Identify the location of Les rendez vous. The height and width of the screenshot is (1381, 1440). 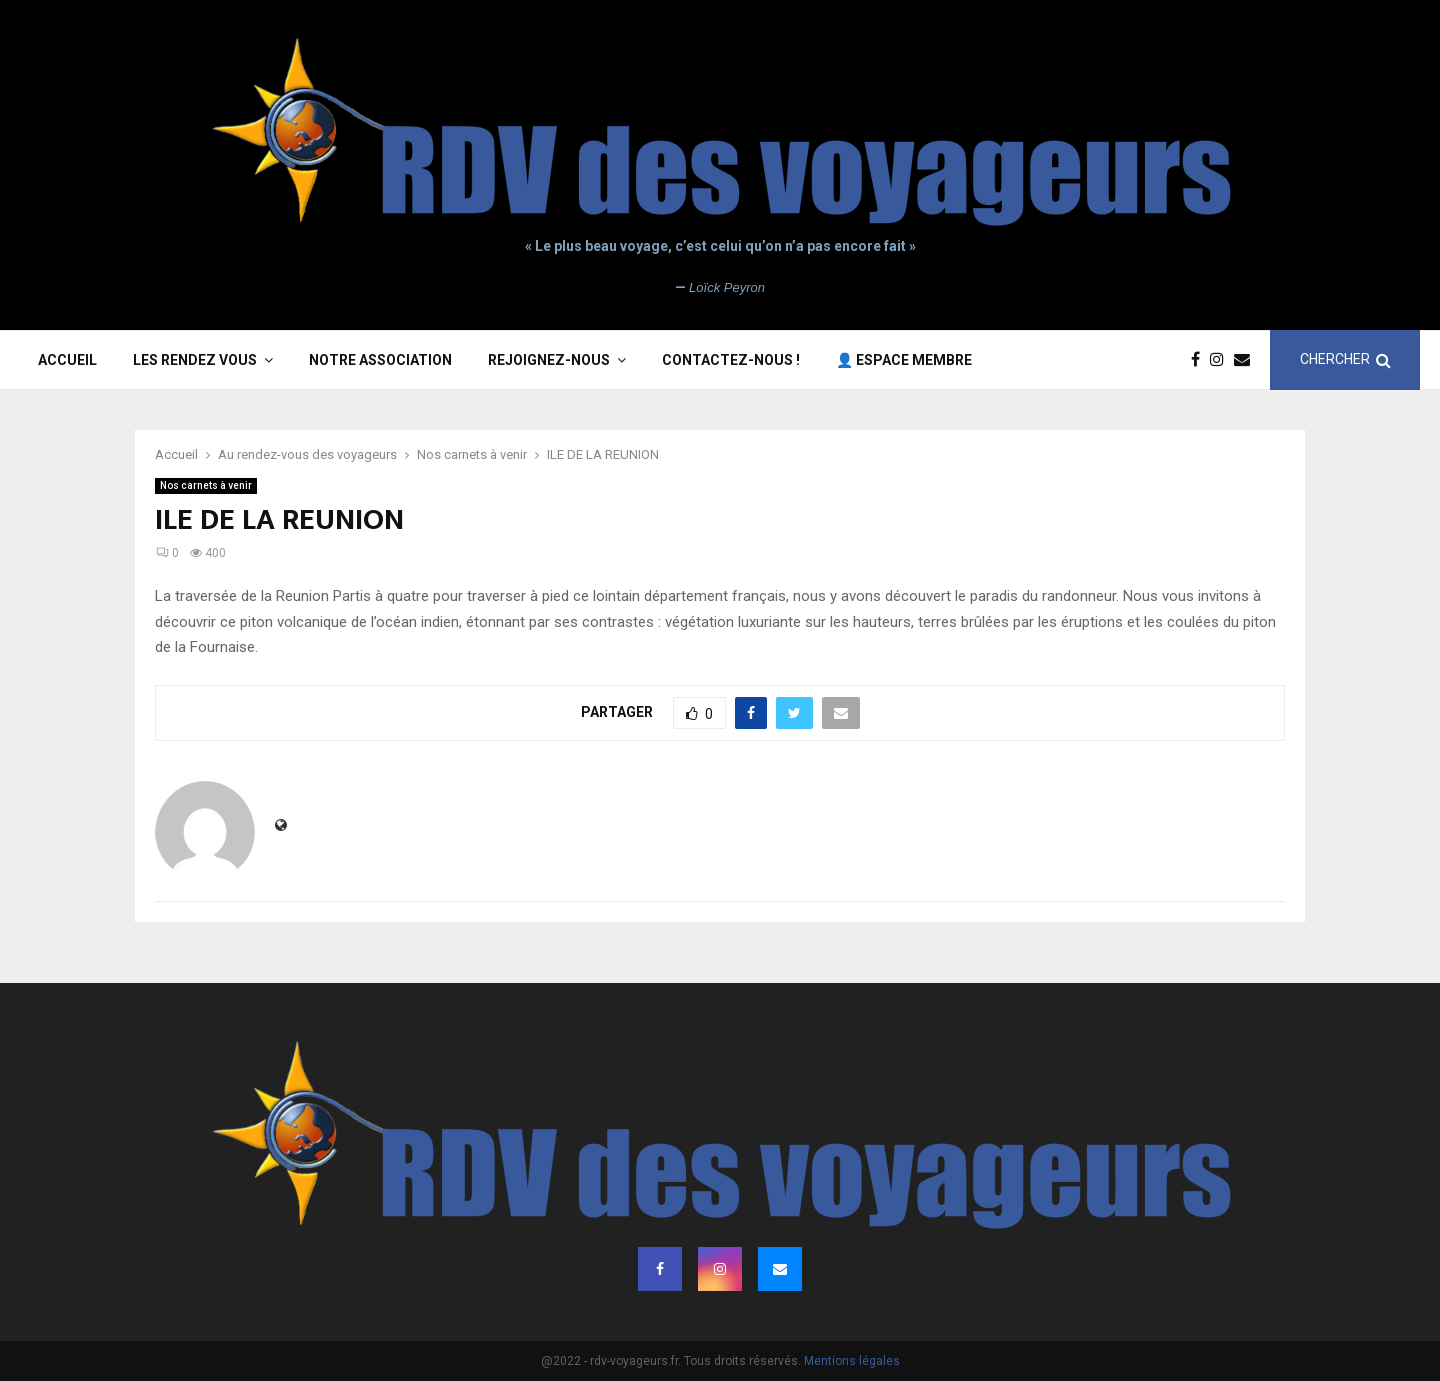
(195, 360).